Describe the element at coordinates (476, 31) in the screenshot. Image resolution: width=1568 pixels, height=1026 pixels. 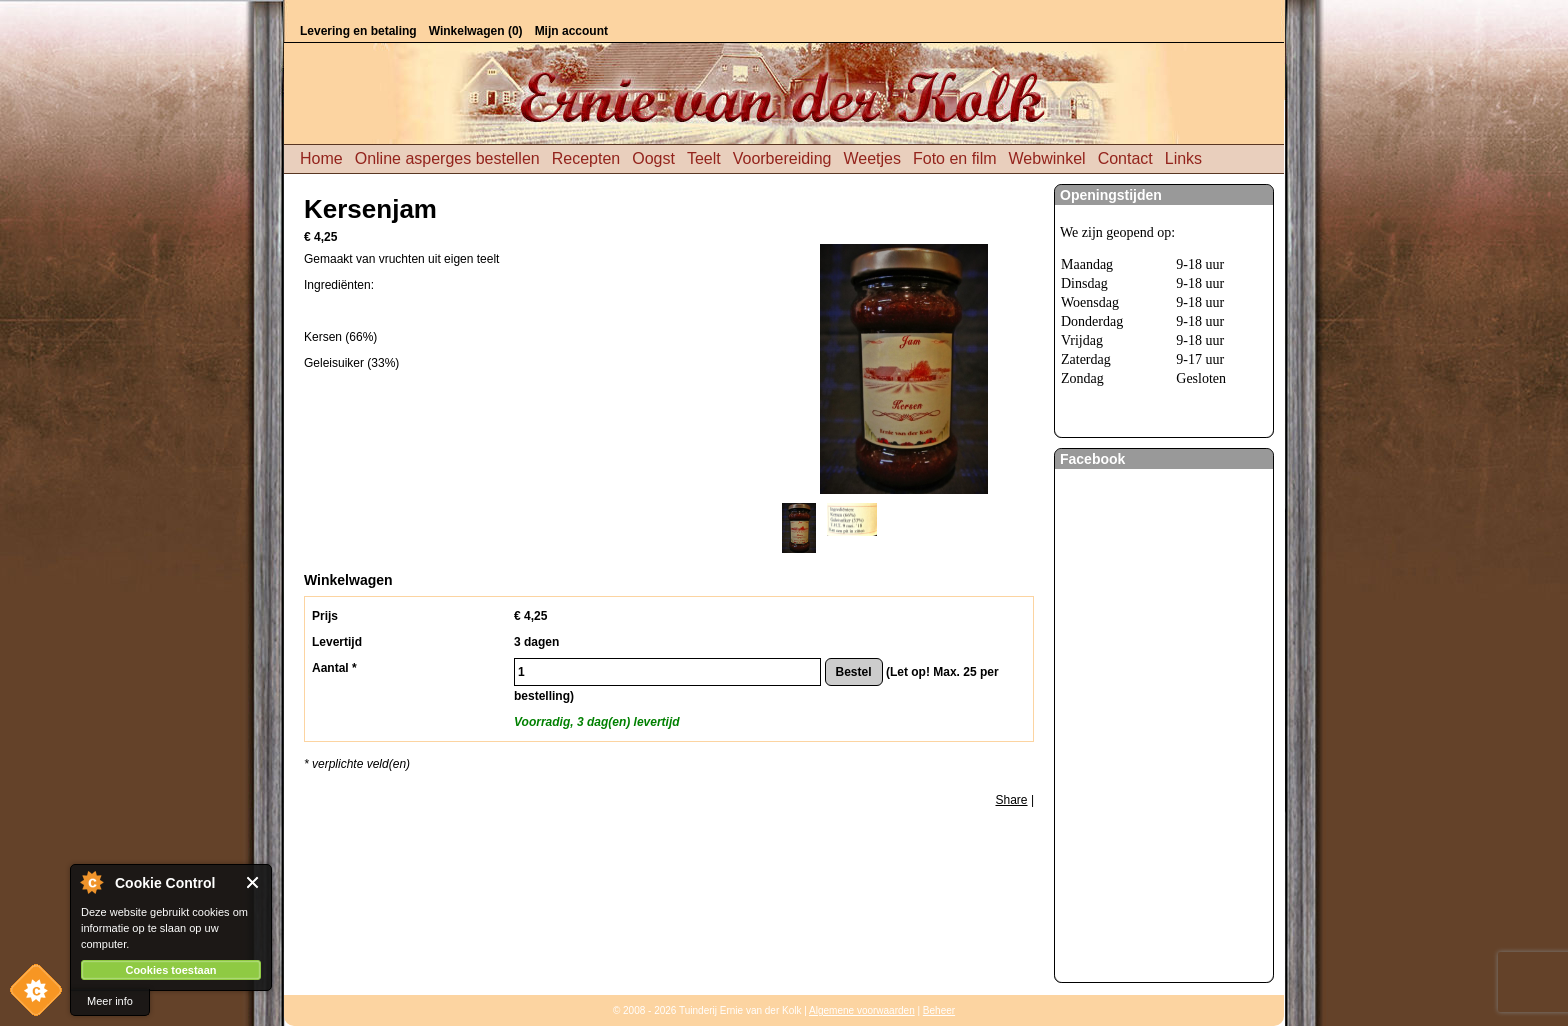
I see `Winkelwagen (0)` at that location.